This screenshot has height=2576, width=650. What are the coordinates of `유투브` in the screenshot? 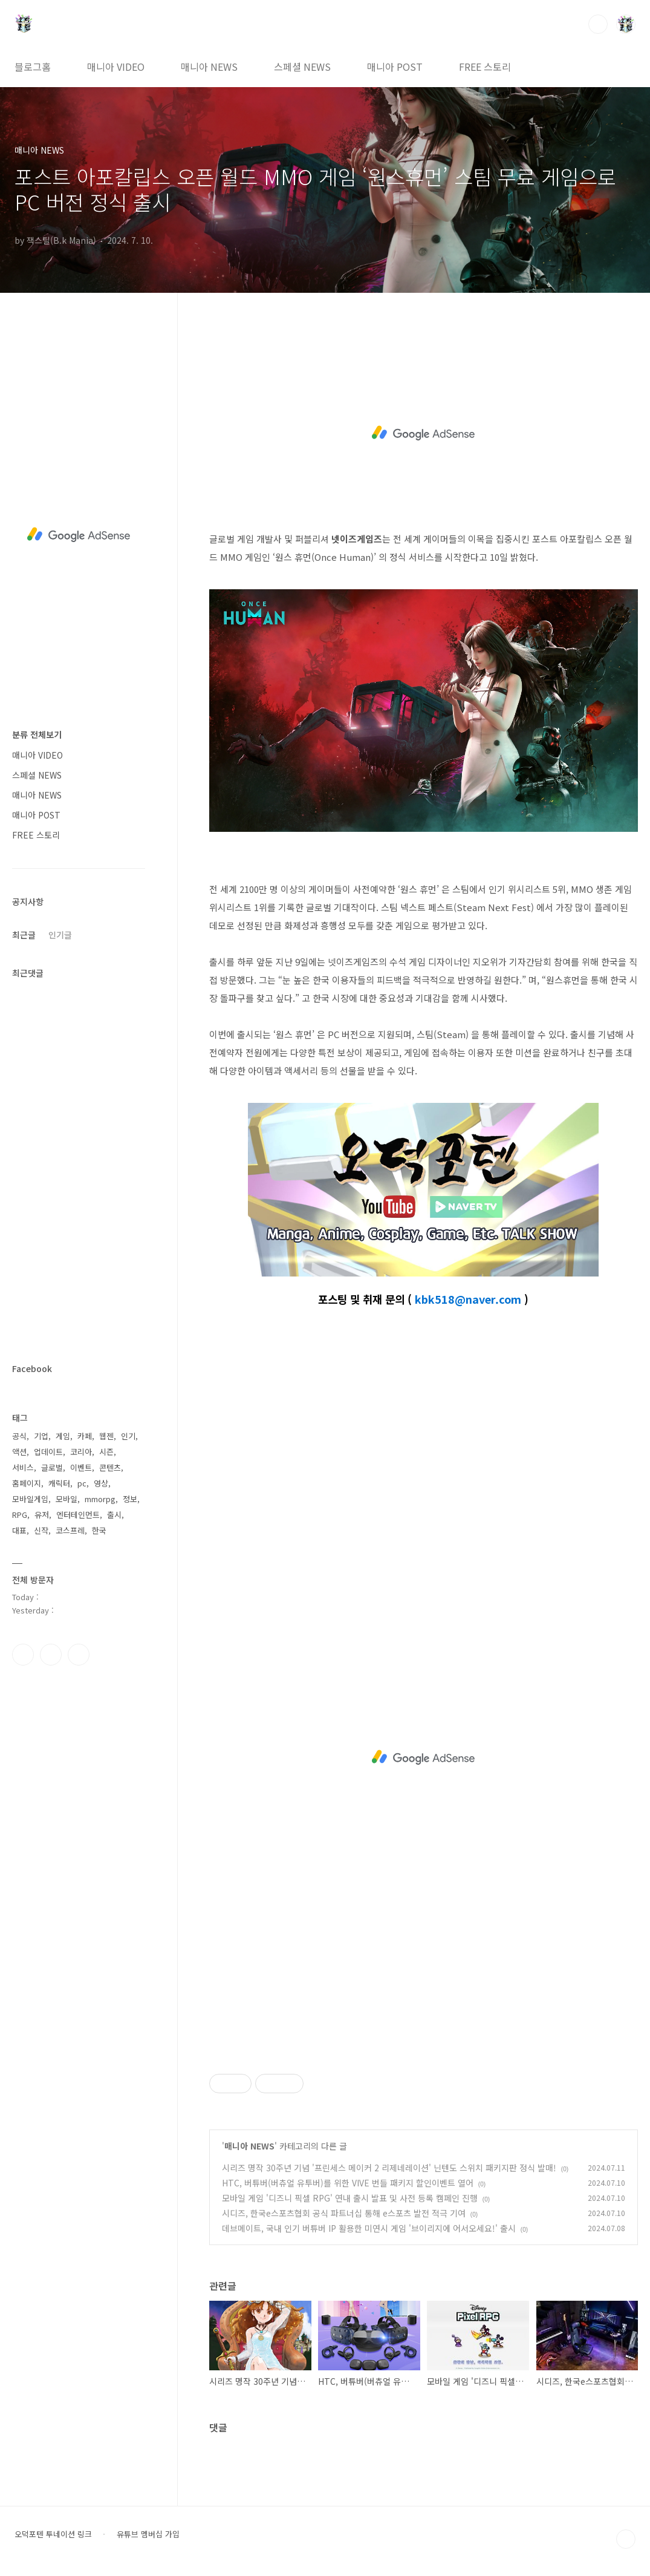 It's located at (78, 1655).